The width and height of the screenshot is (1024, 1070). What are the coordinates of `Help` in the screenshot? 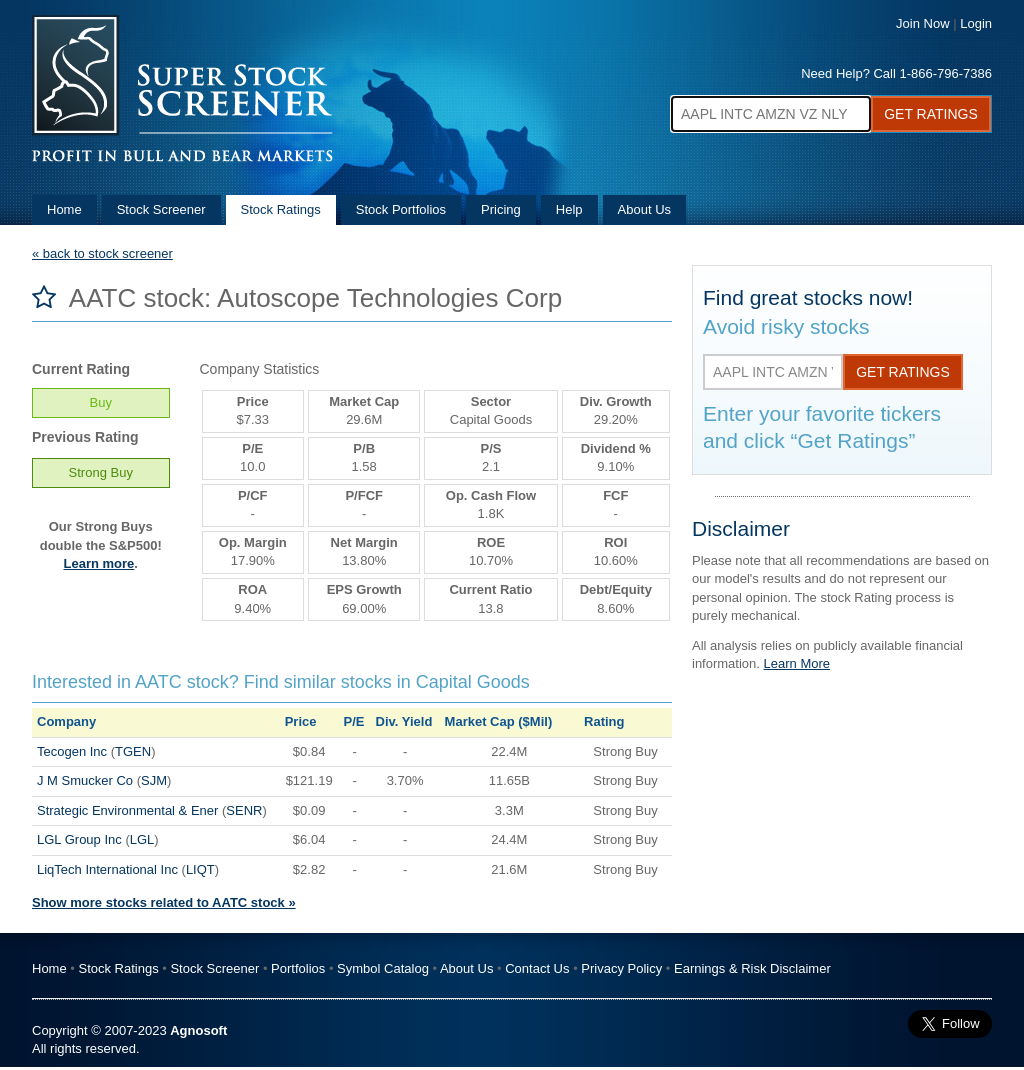 It's located at (569, 209).